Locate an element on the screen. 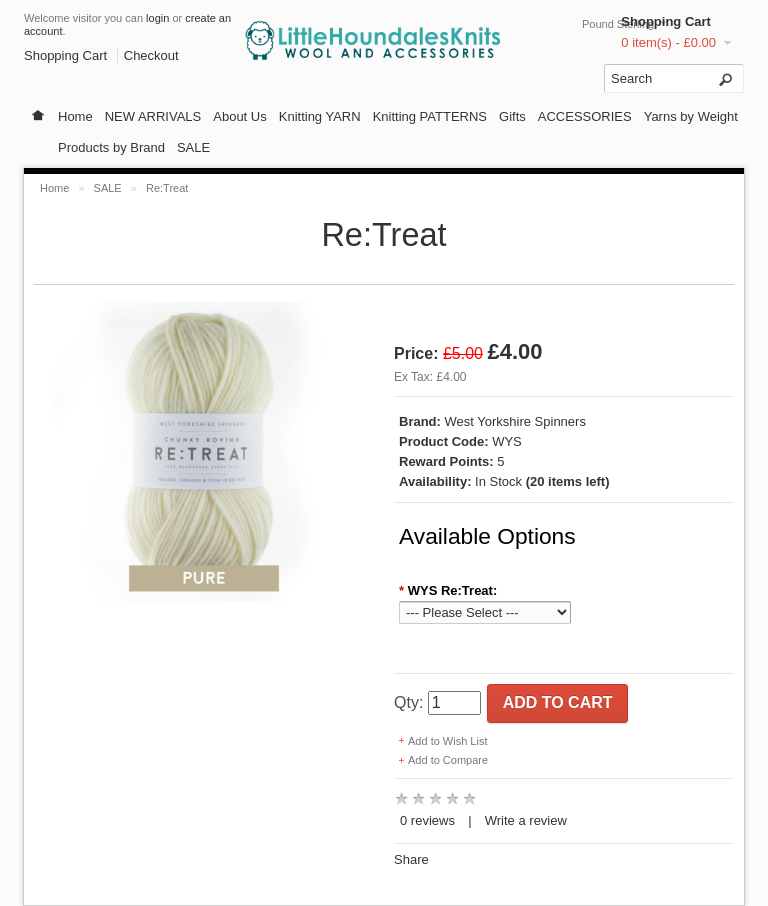 The image size is (768, 906). Gifts is located at coordinates (512, 116).